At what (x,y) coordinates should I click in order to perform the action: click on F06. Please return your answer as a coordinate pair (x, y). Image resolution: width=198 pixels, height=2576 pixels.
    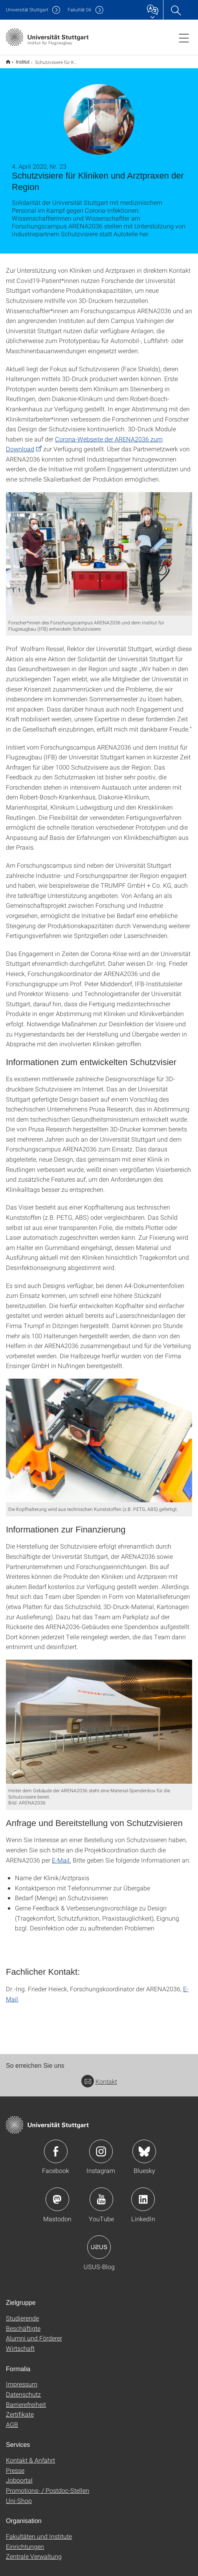
    Looking at the image, I should click on (80, 10).